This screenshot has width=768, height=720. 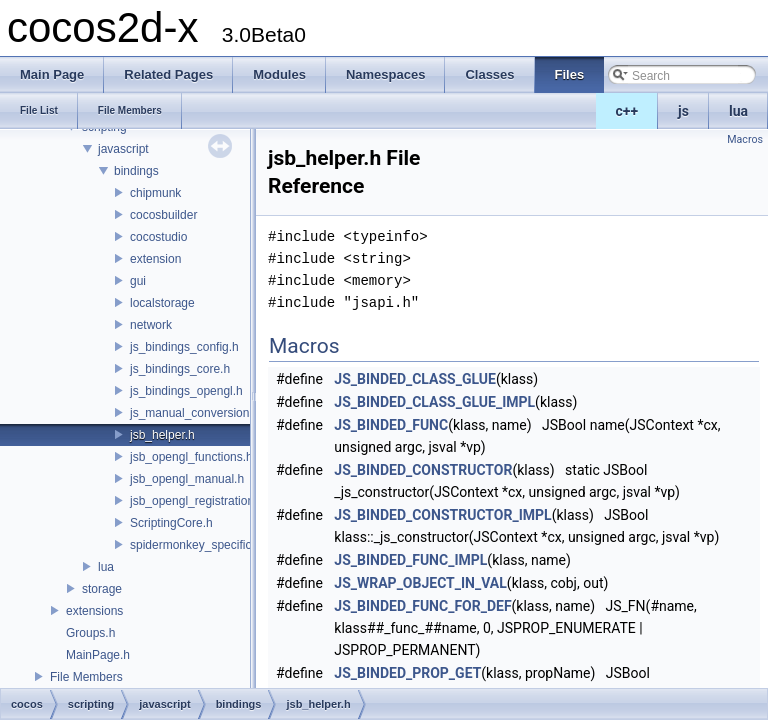 What do you see at coordinates (197, 501) in the screenshot?
I see `jsb_opengl_registration.h` at bounding box center [197, 501].